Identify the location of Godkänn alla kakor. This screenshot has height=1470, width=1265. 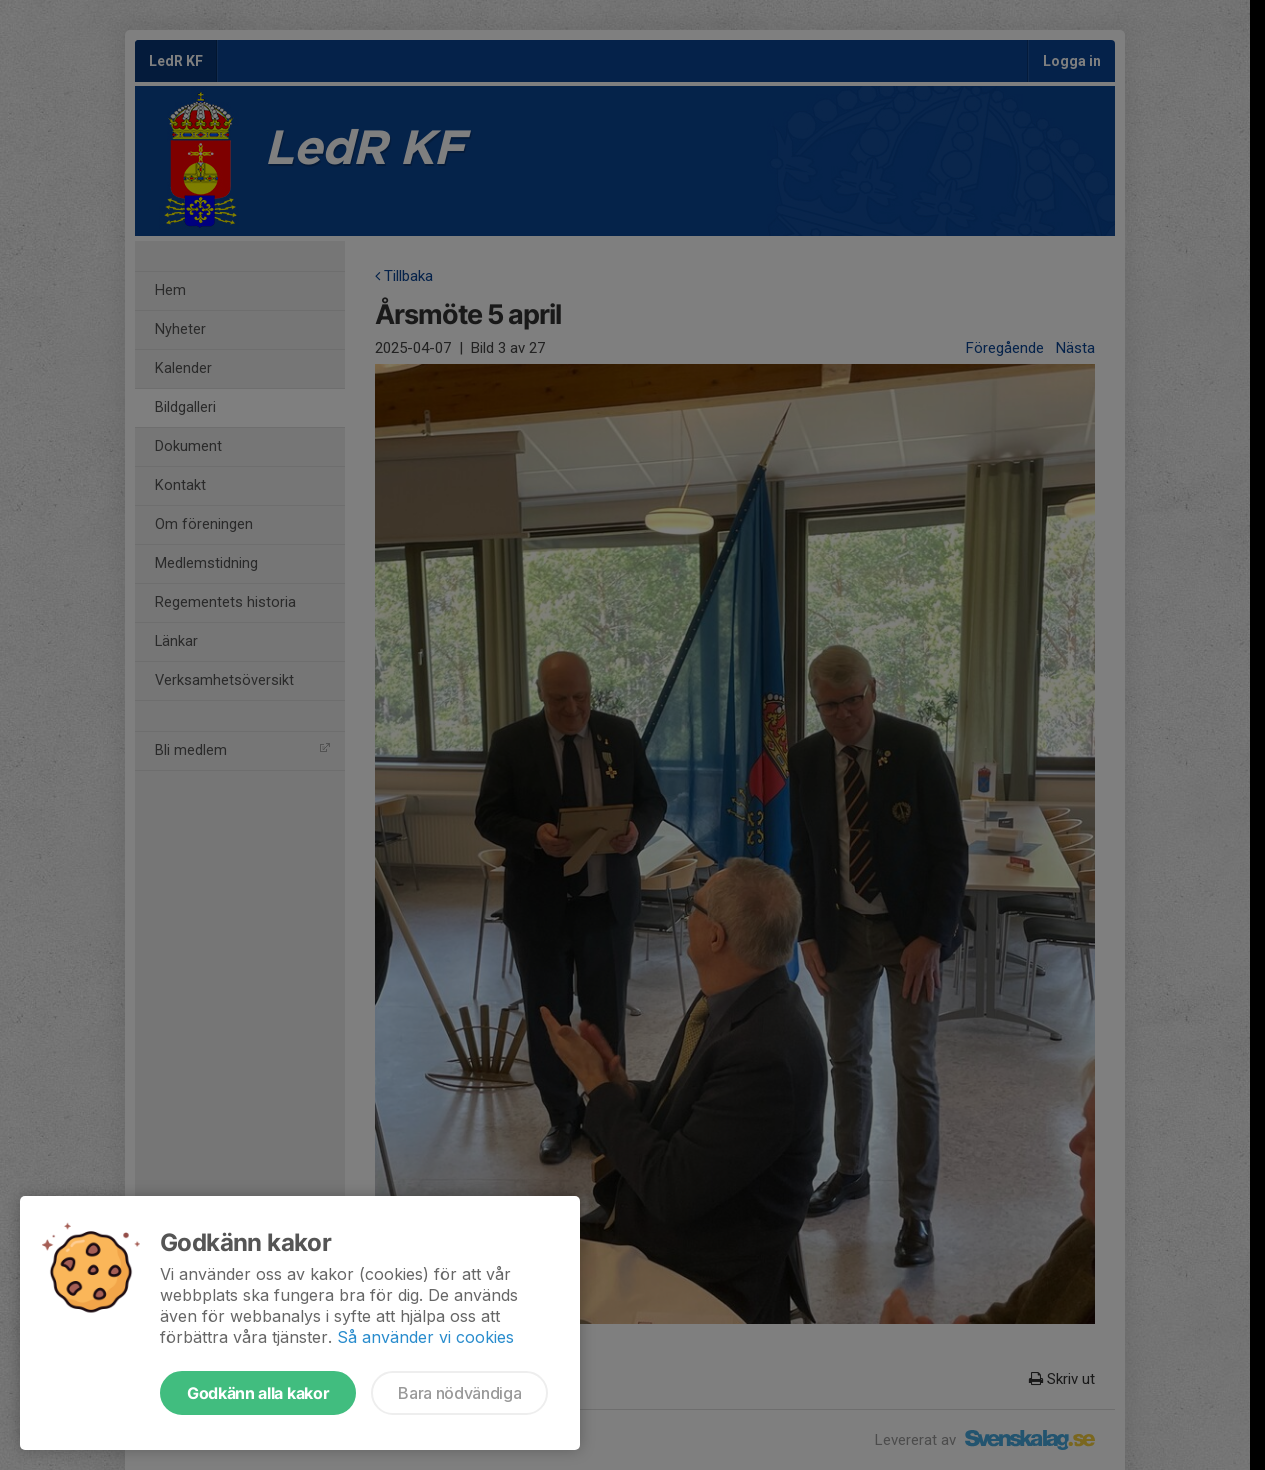
(258, 1393).